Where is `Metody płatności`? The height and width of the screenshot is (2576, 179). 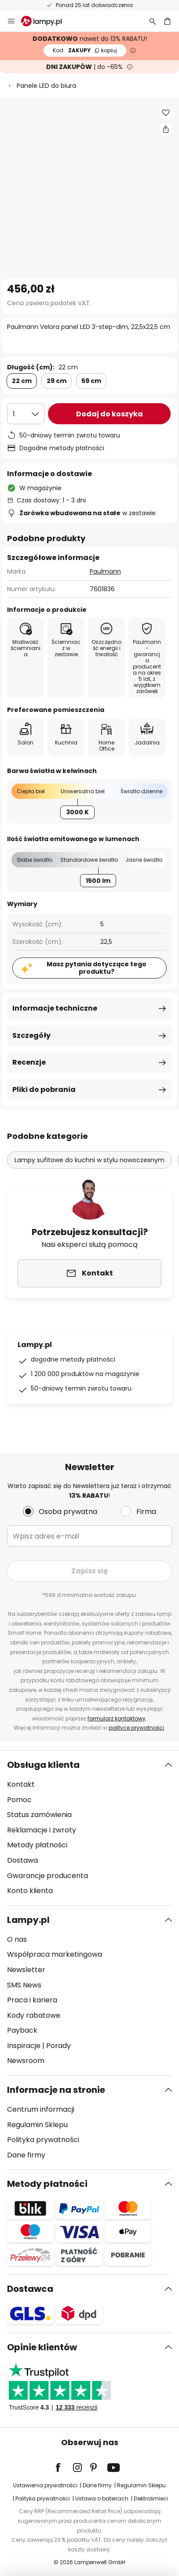 Metody płatności is located at coordinates (37, 1845).